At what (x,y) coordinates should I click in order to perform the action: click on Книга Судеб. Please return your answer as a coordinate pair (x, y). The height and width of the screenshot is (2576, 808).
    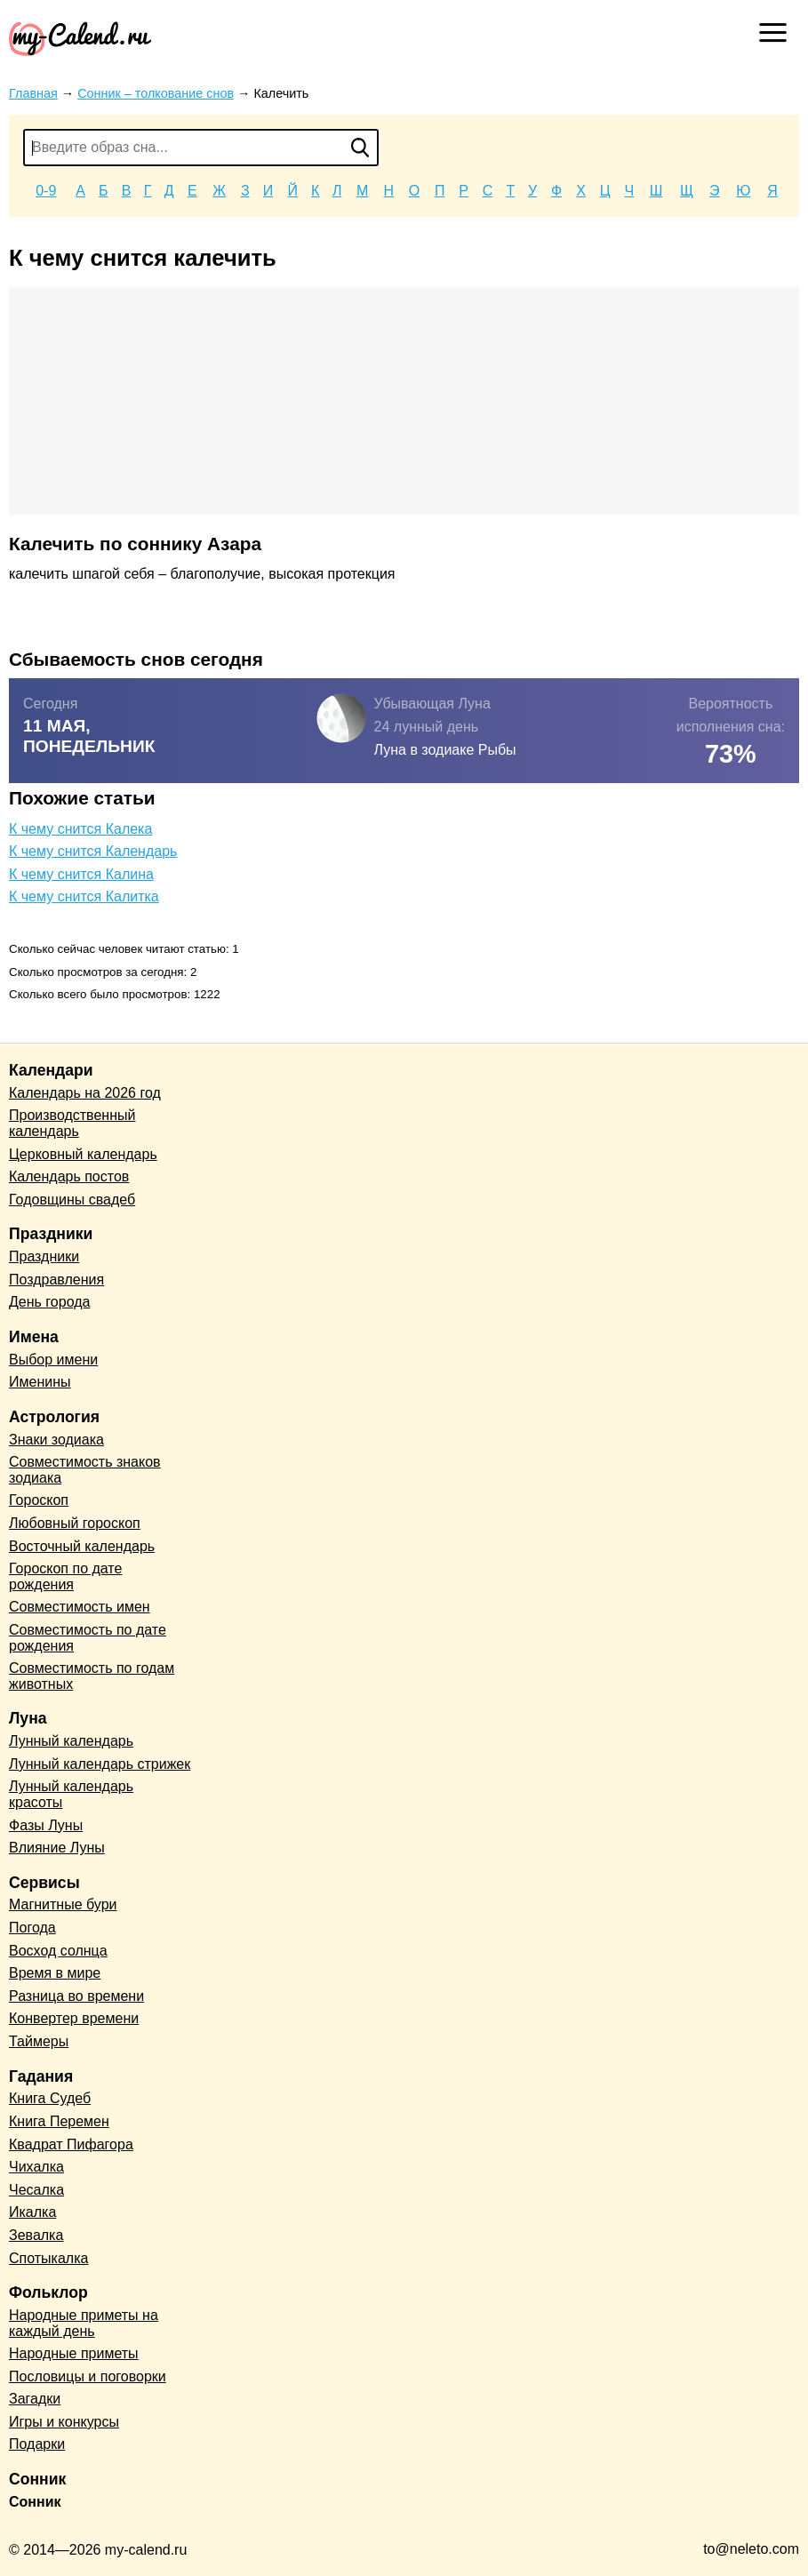
    Looking at the image, I should click on (50, 2098).